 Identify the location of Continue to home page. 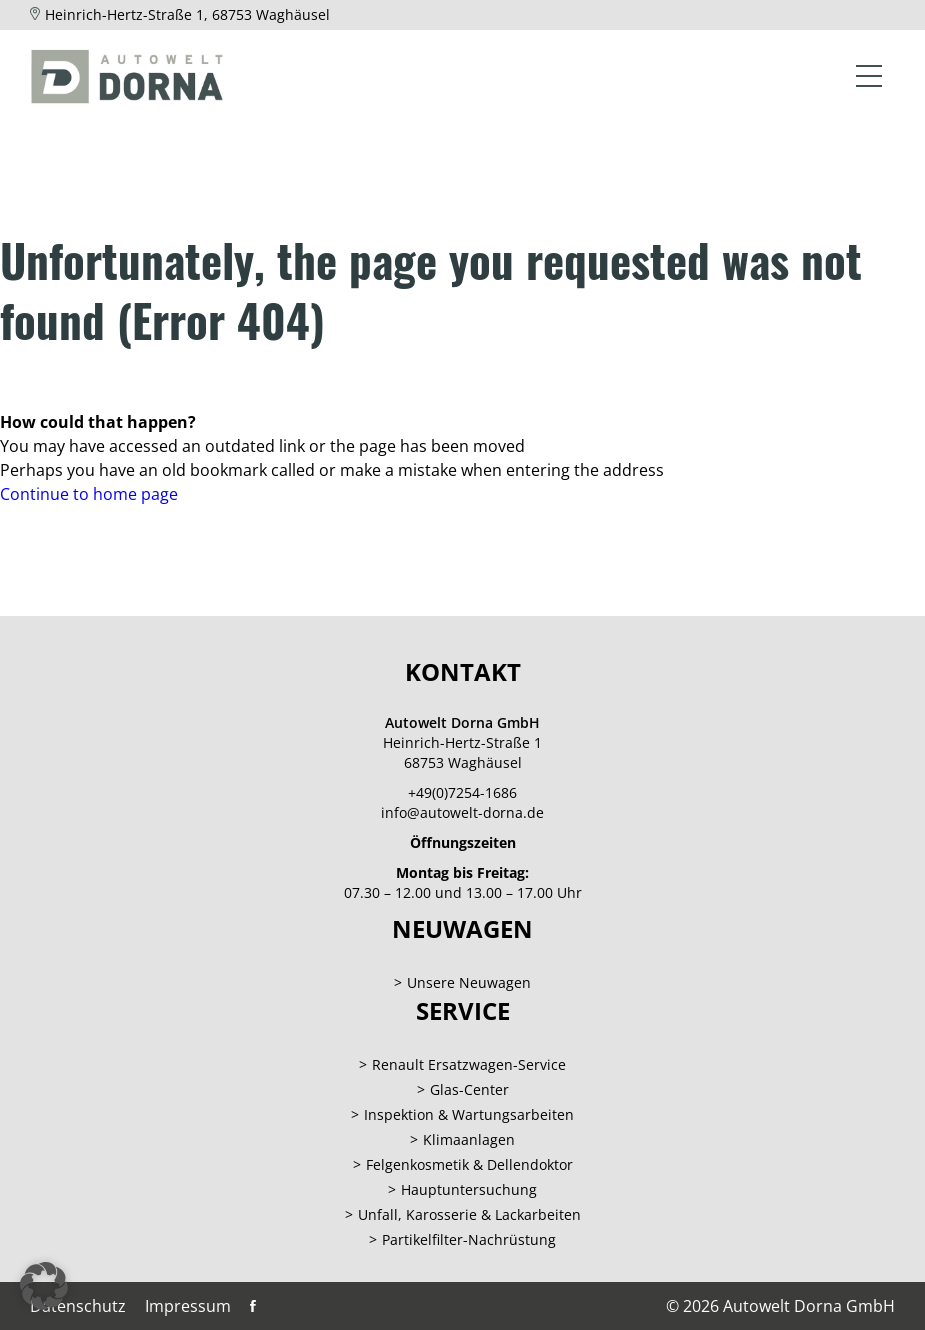
(89, 494).